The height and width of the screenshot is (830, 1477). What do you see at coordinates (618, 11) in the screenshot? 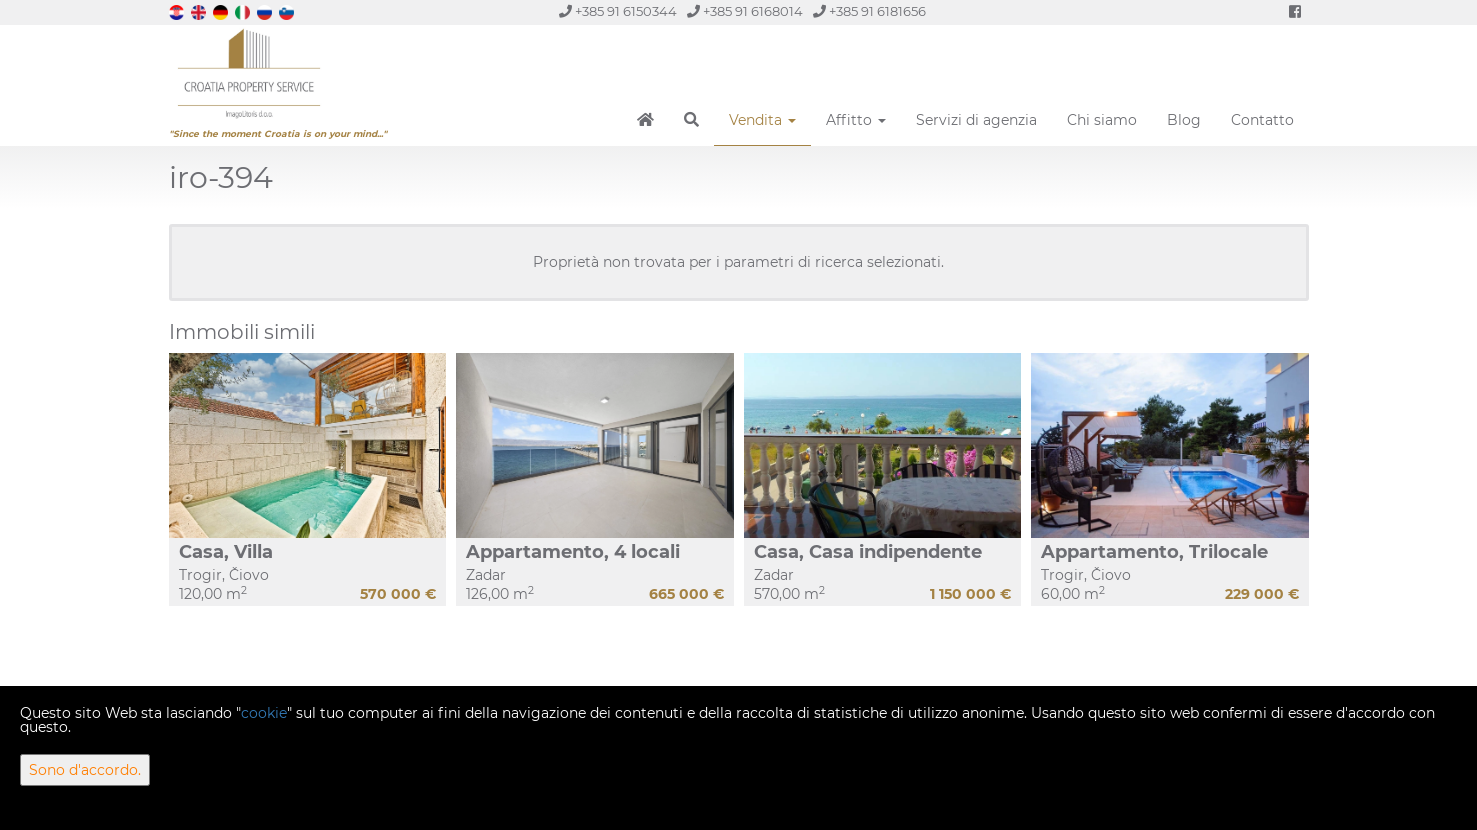
I see `+385 91 6150344` at bounding box center [618, 11].